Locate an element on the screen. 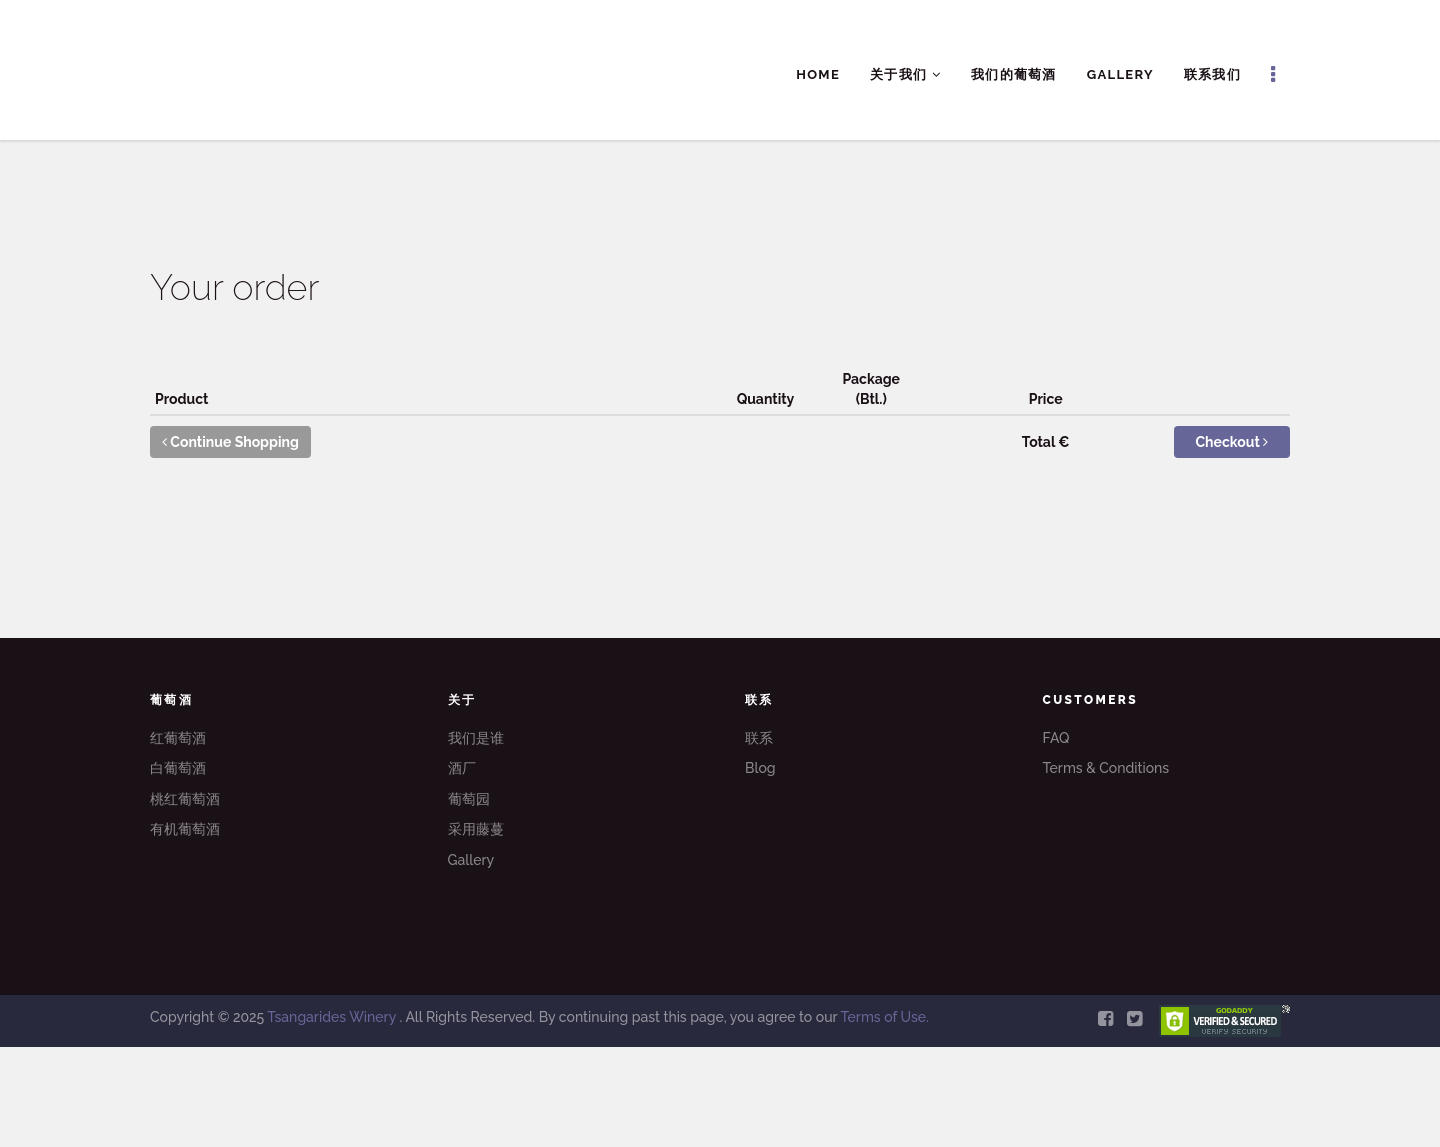  联系 is located at coordinates (759, 738).